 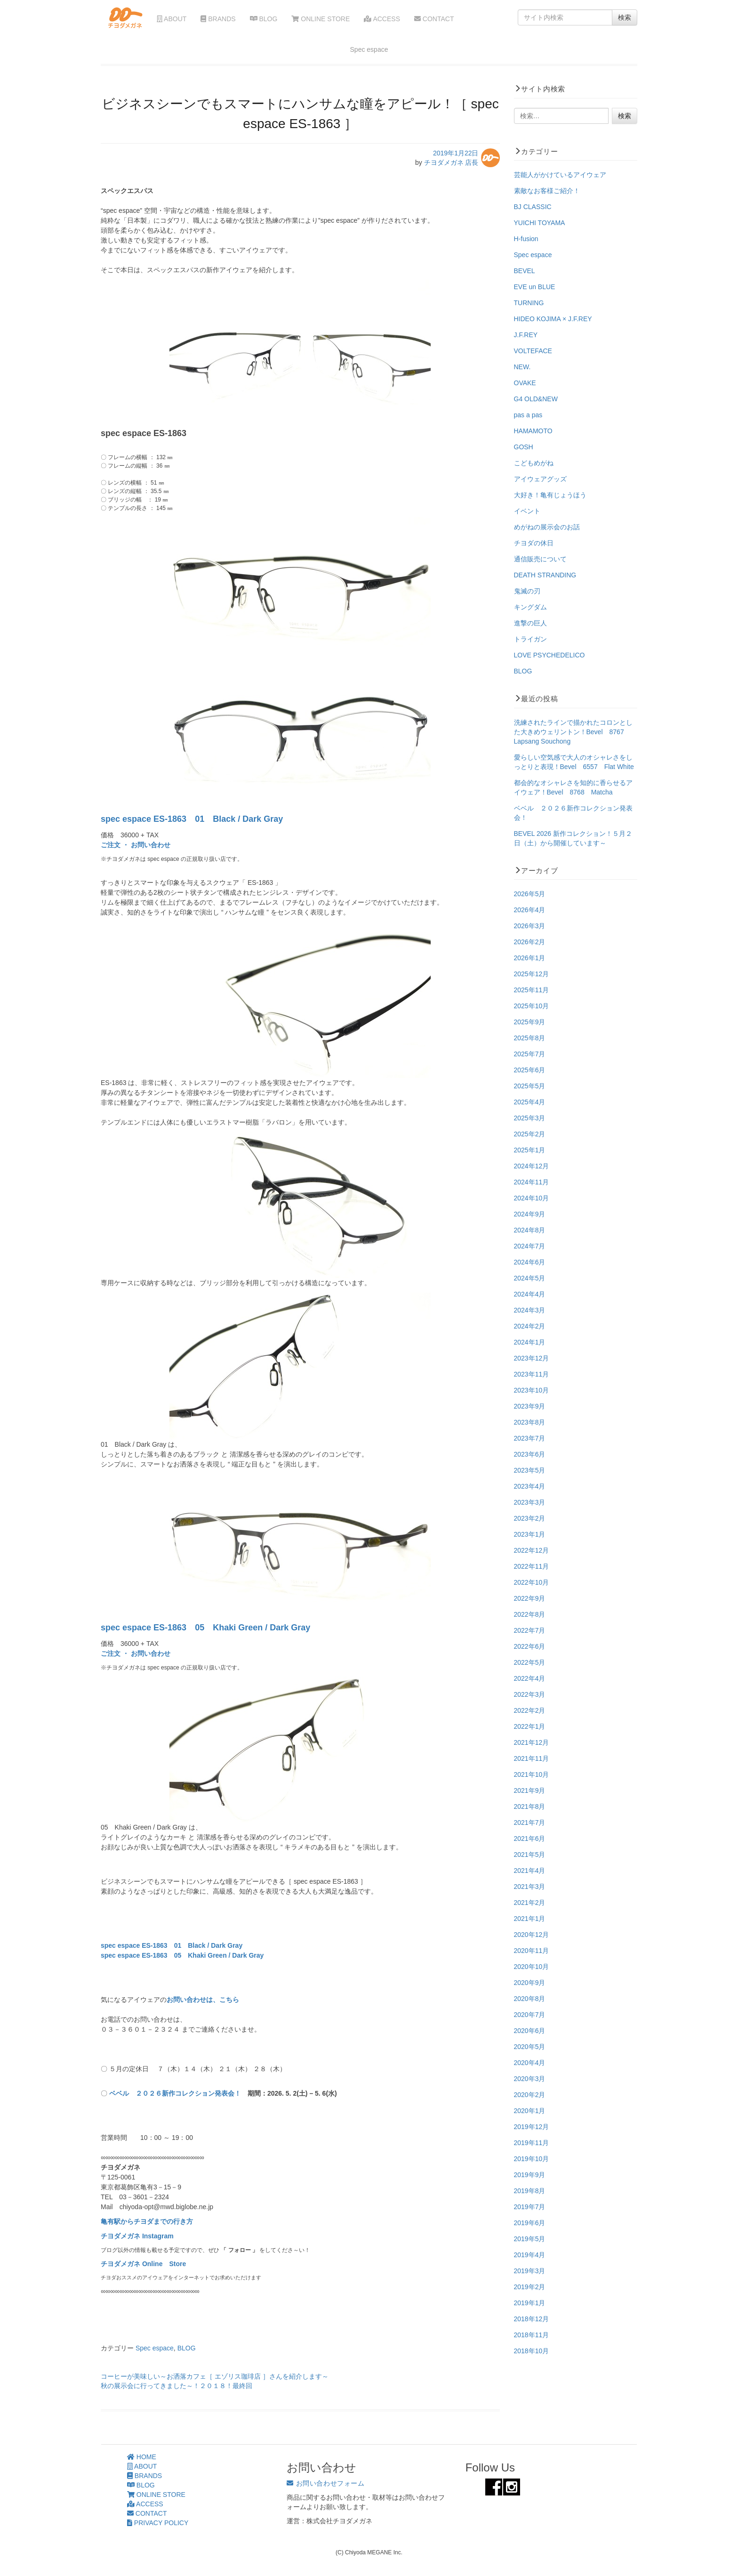 What do you see at coordinates (192, 819) in the screenshot?
I see `spec espace ES-1863 01 Black / Dark Gray` at bounding box center [192, 819].